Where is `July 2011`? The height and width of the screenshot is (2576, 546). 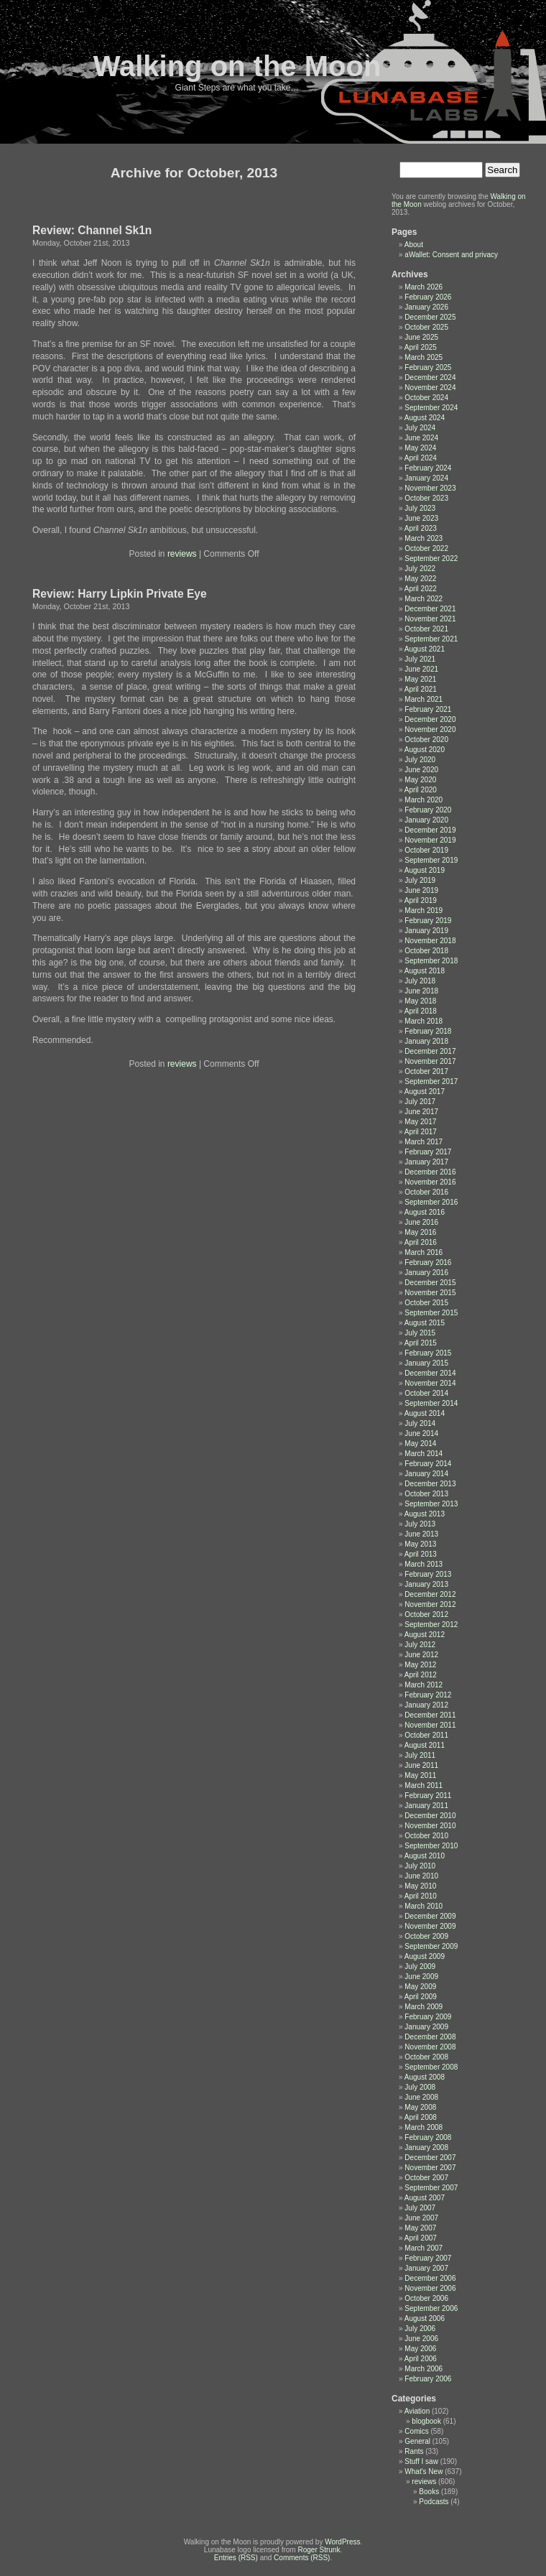
July 2011 is located at coordinates (419, 1755).